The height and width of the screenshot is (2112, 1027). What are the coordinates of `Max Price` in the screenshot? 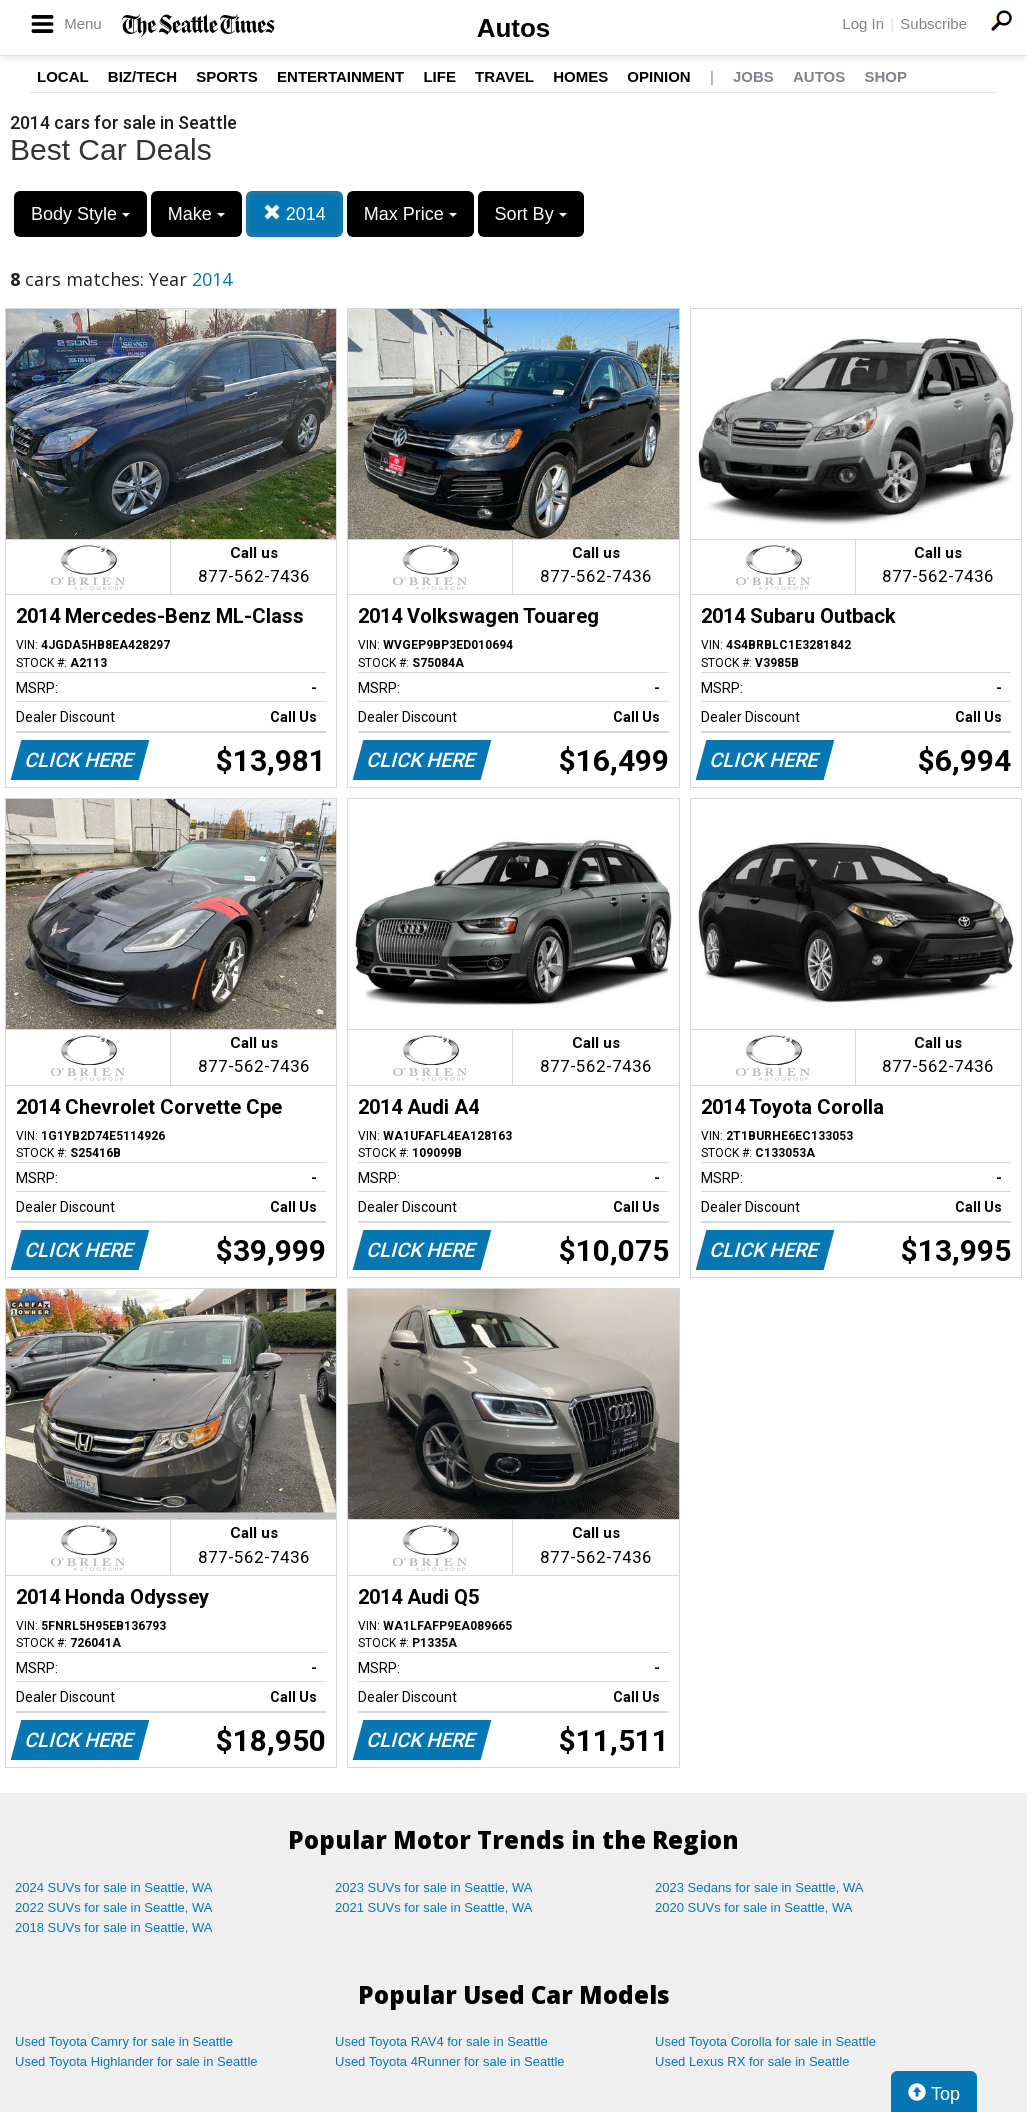 It's located at (410, 214).